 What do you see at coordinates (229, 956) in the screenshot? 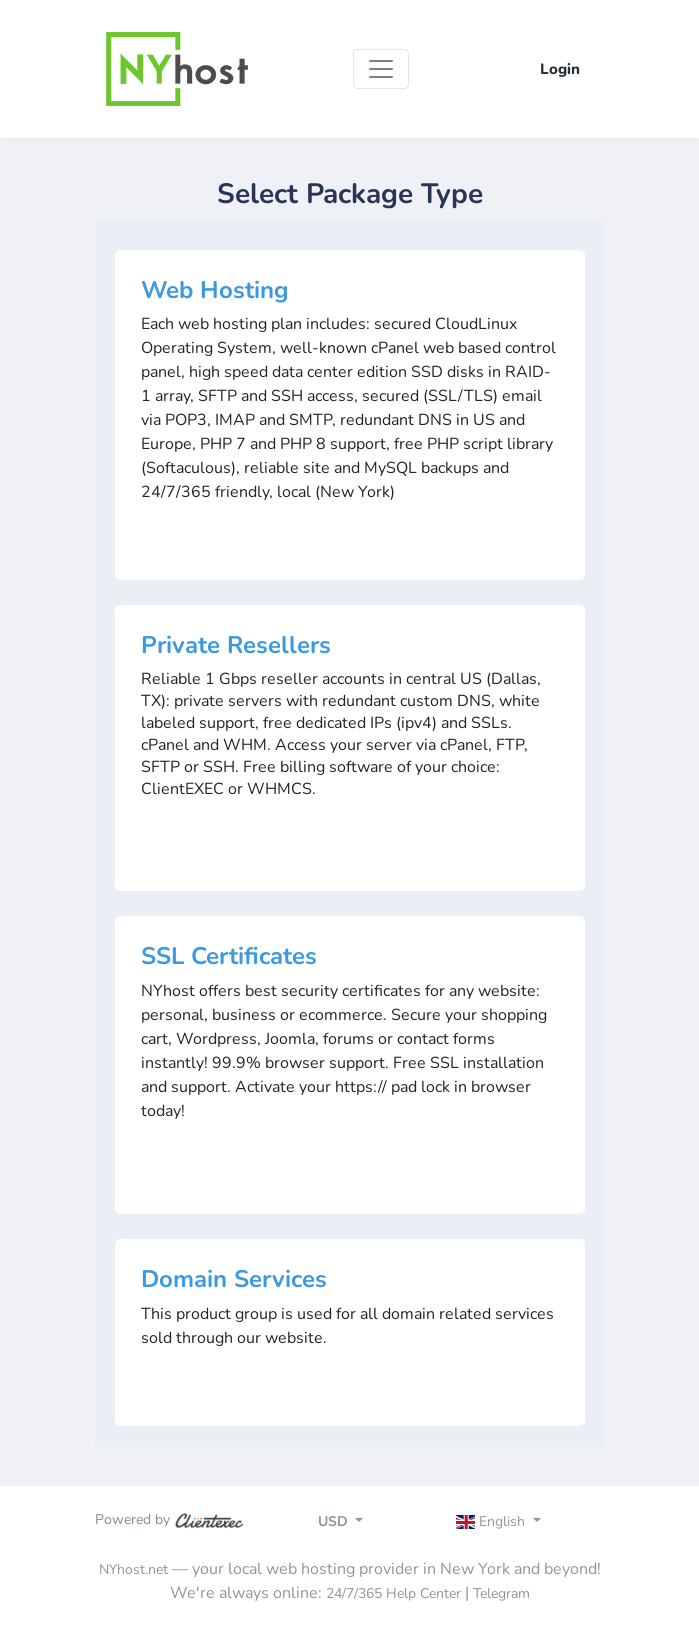
I see `SSL Certificates` at bounding box center [229, 956].